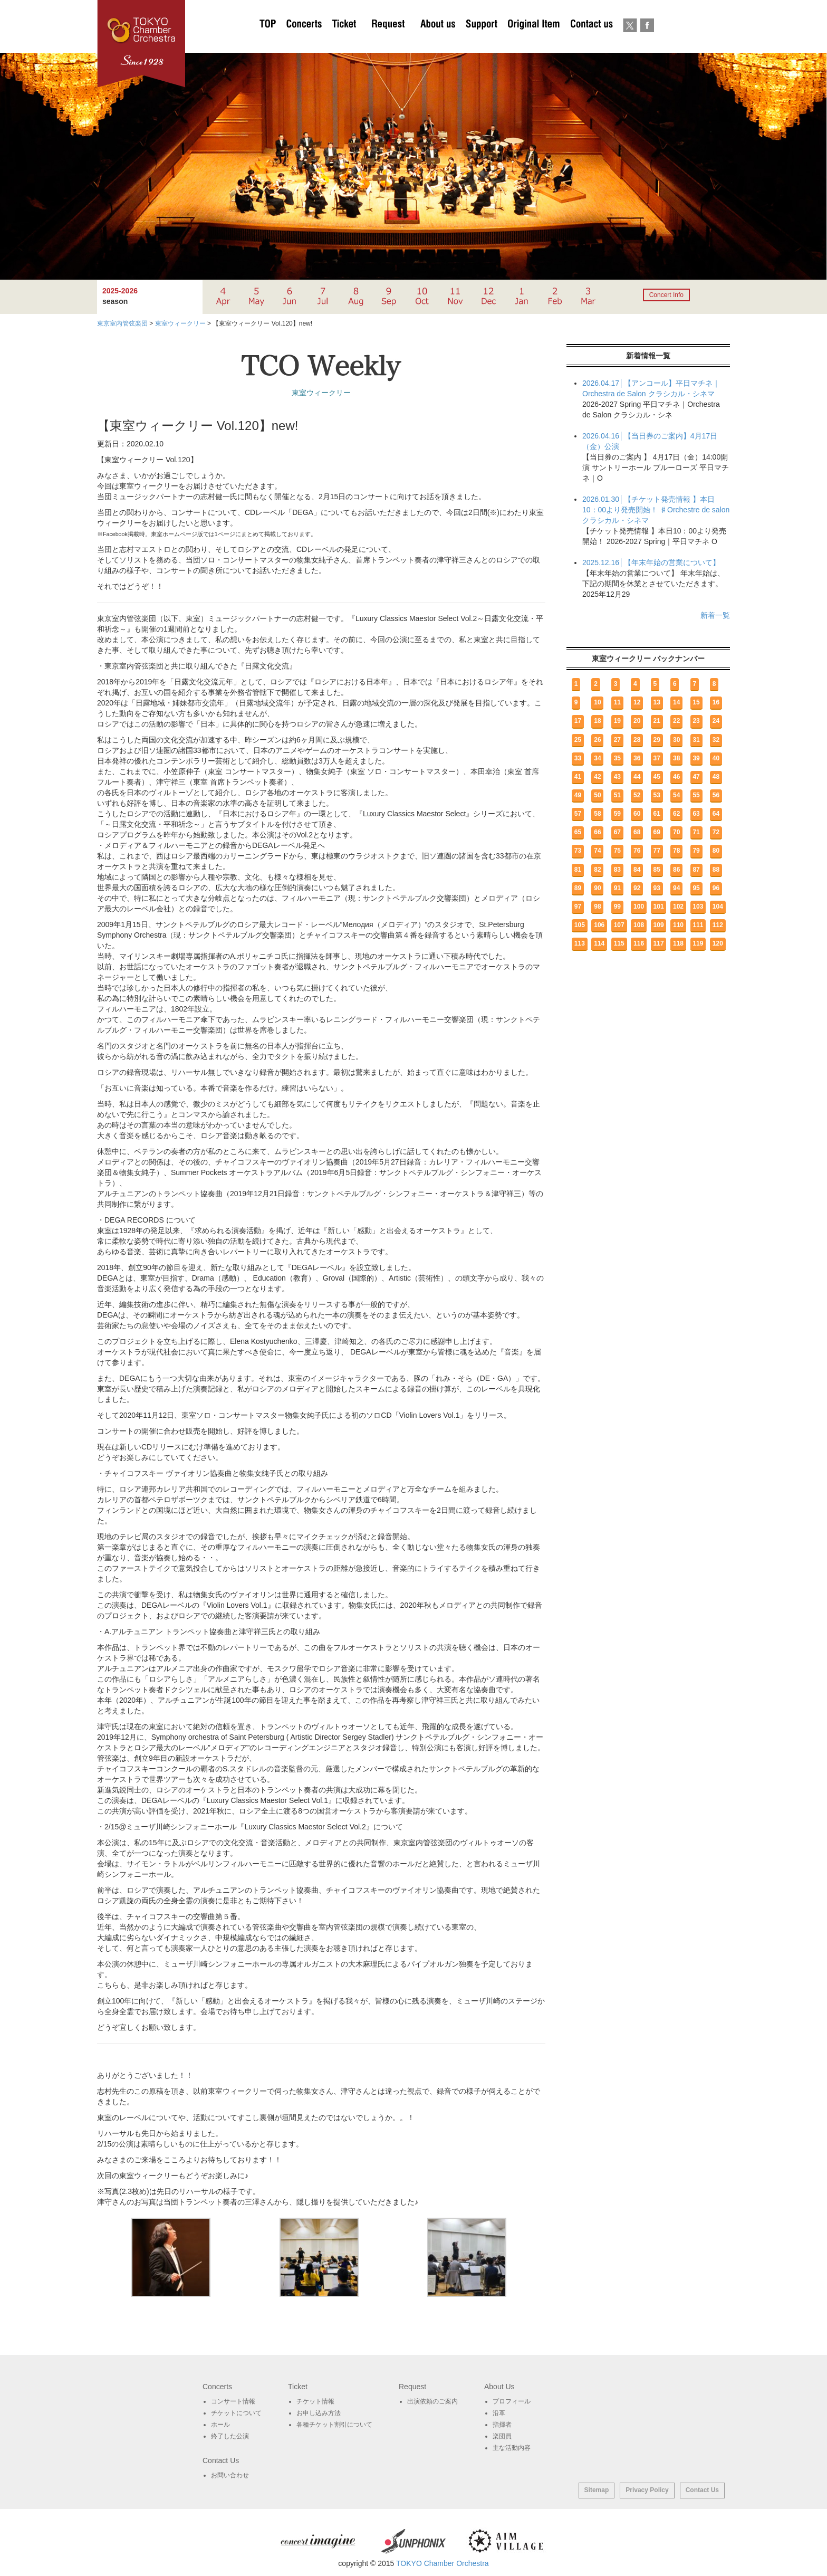 Image resolution: width=827 pixels, height=2576 pixels. I want to click on 30, so click(676, 739).